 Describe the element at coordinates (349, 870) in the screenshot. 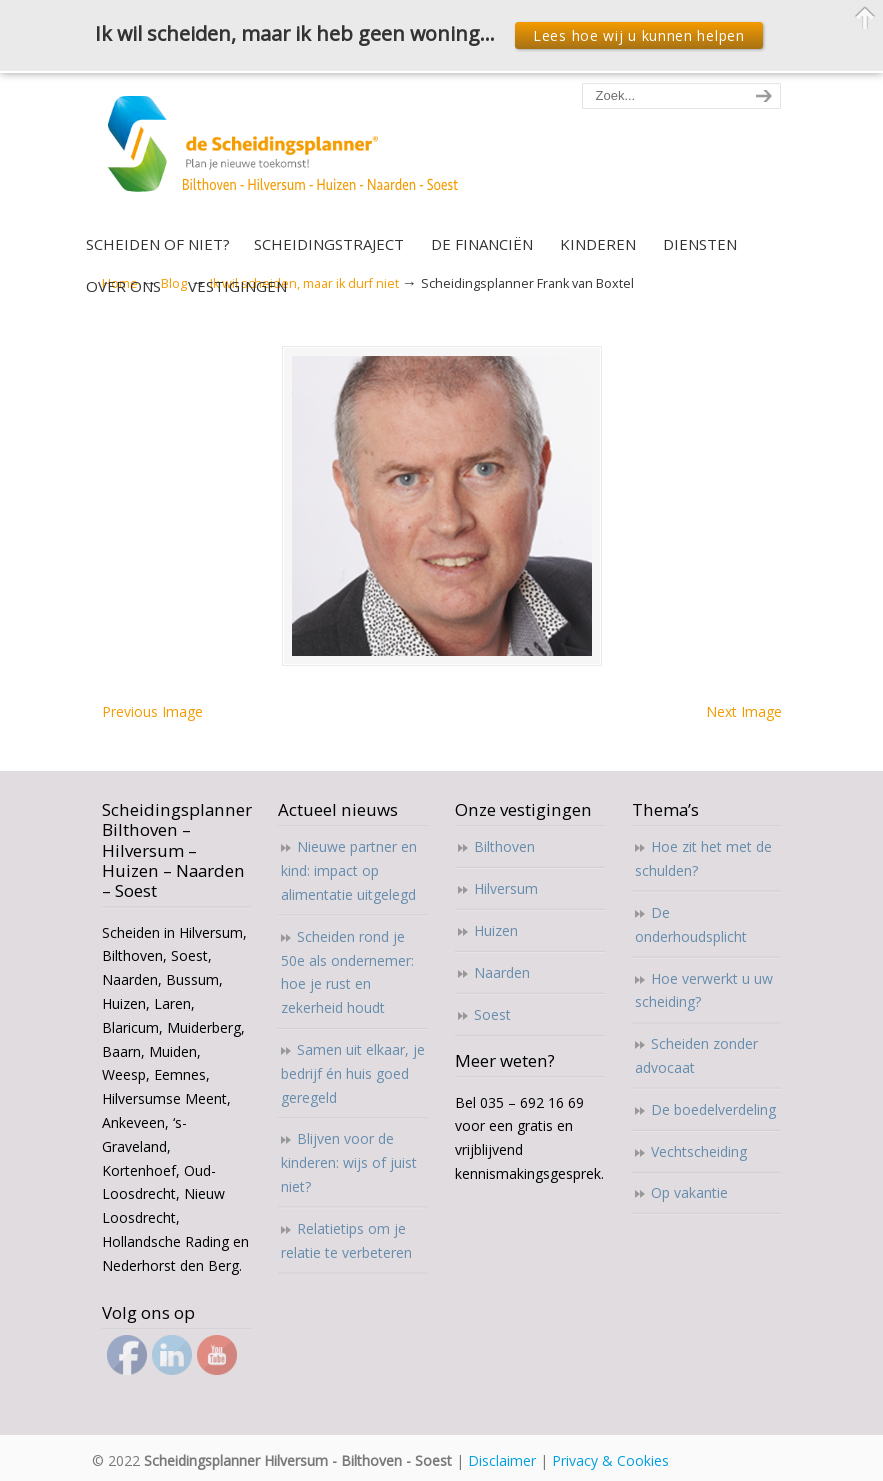

I see `Nieuwe partner en kind: impact op alimentatie uitgelegd` at that location.